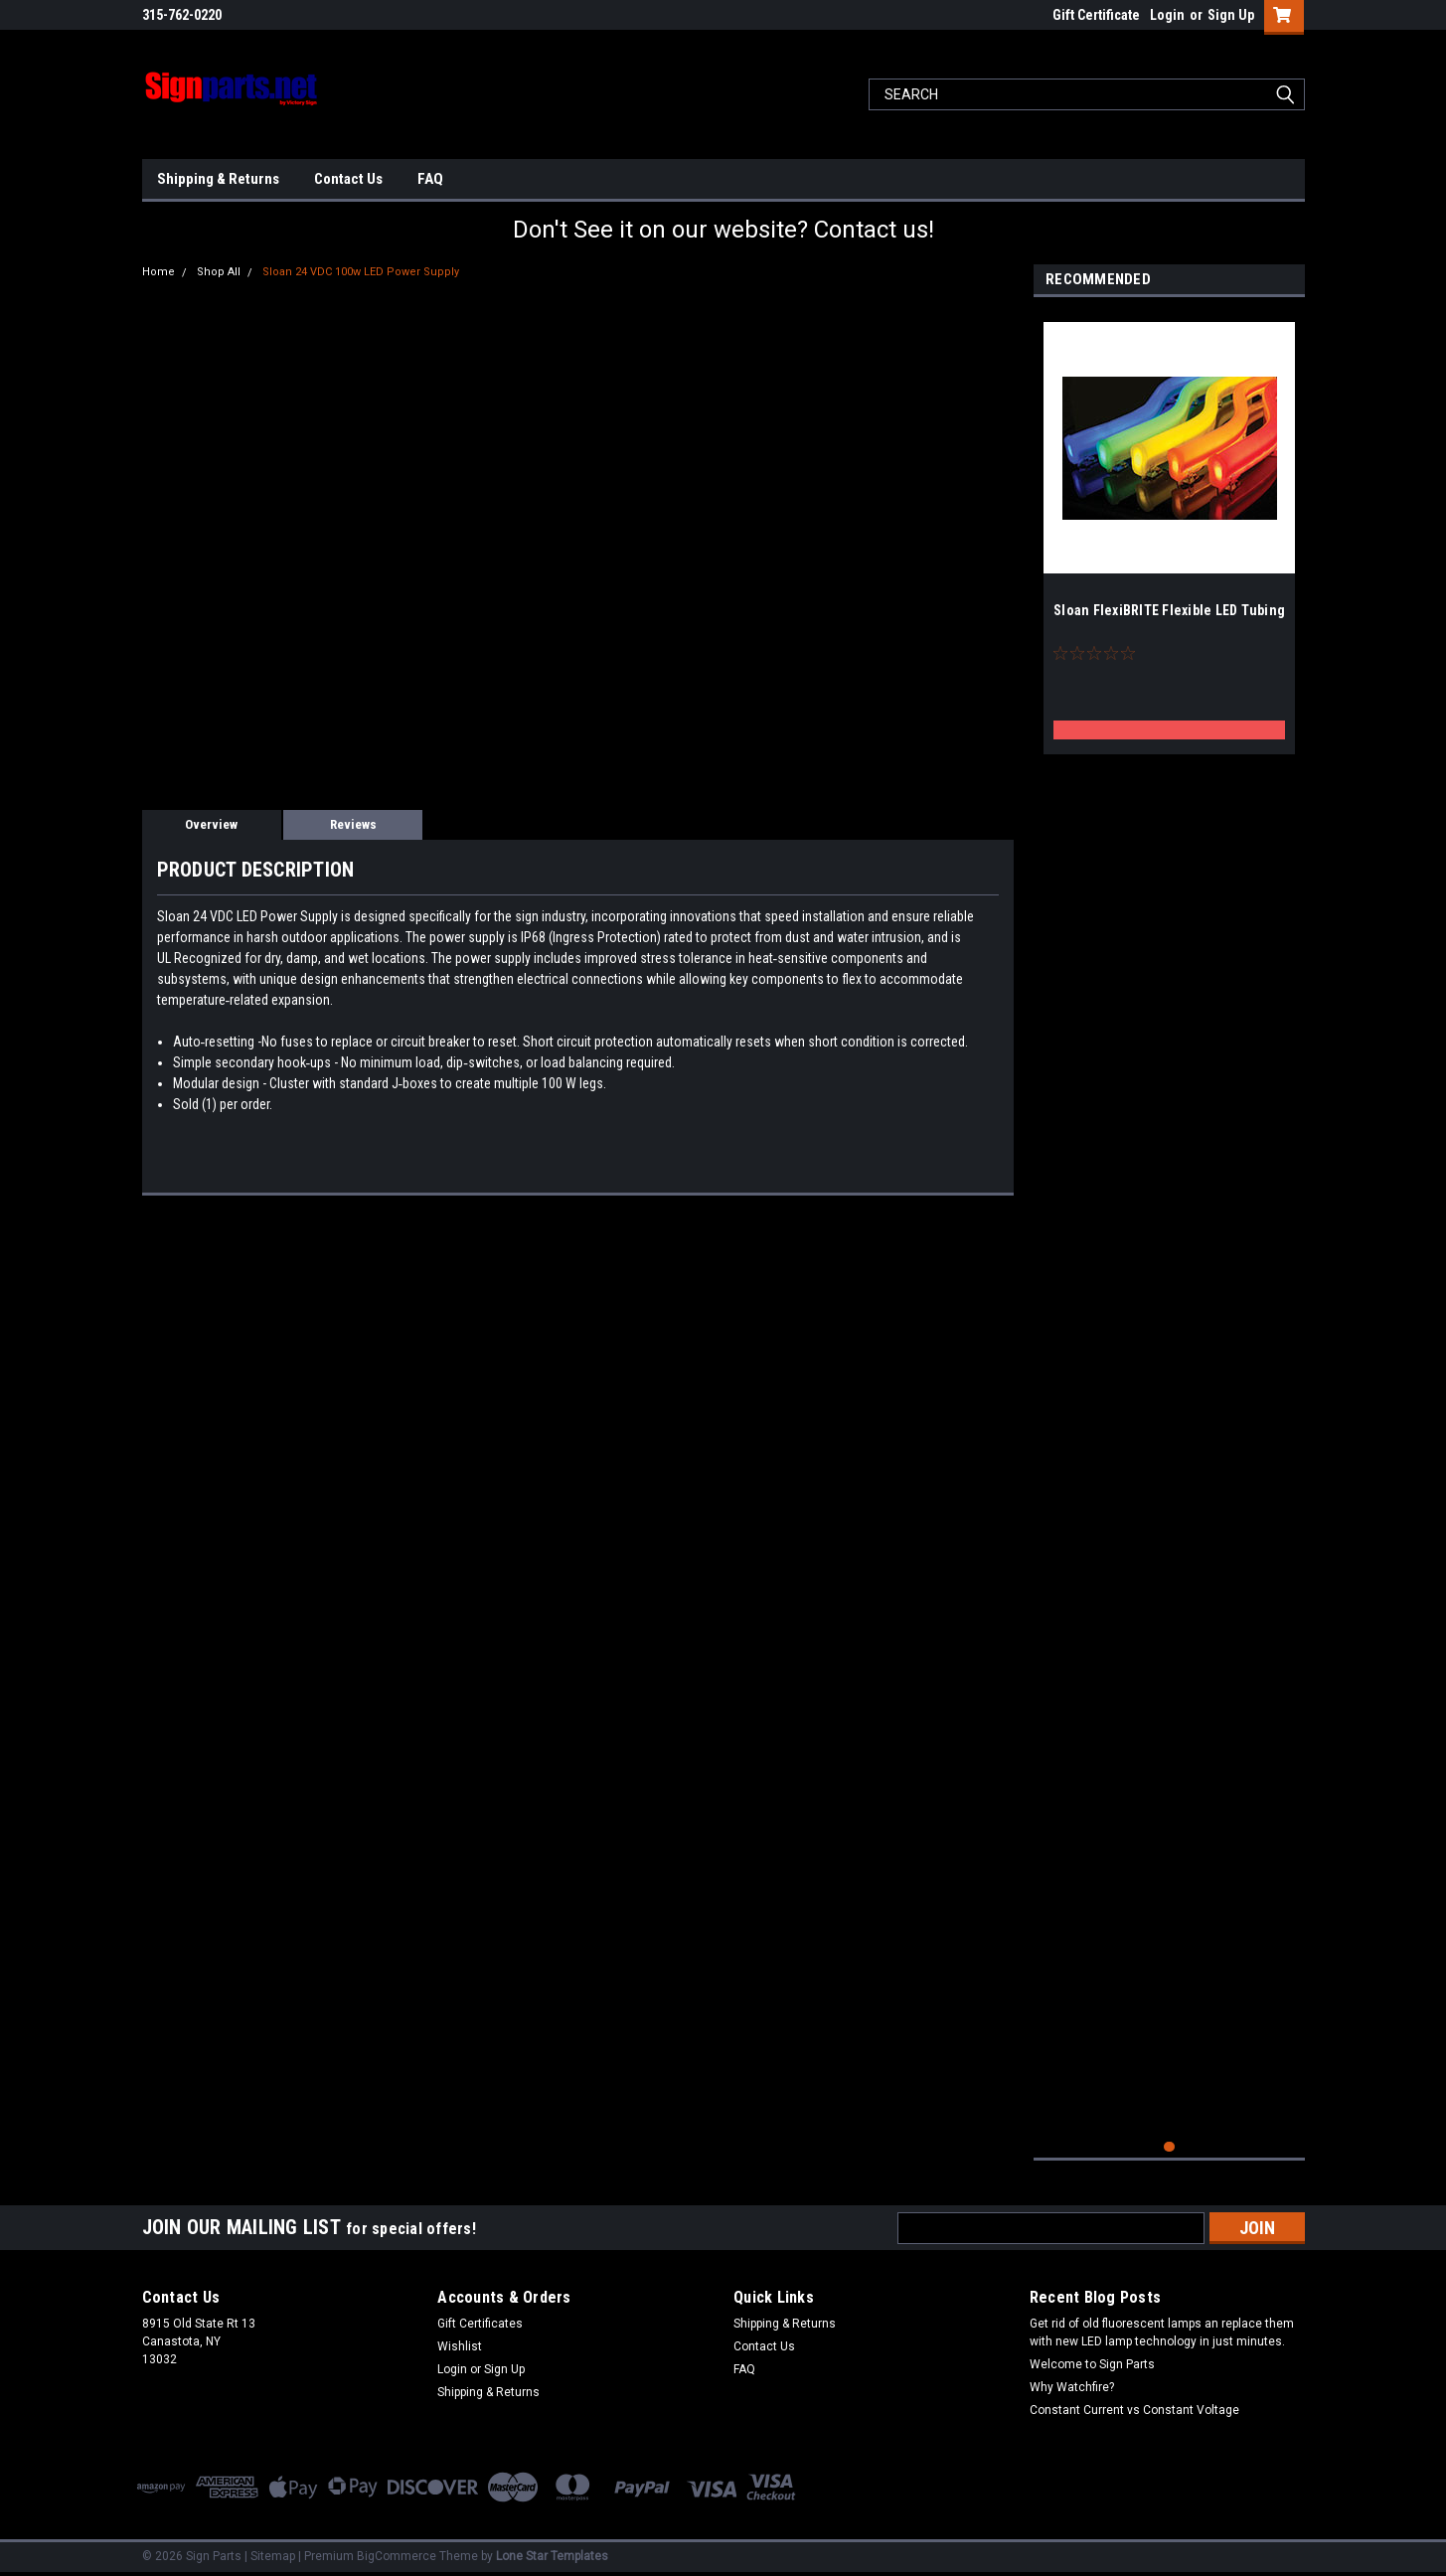 The width and height of the screenshot is (1446, 2576). Describe the element at coordinates (430, 179) in the screenshot. I see `FAQ` at that location.